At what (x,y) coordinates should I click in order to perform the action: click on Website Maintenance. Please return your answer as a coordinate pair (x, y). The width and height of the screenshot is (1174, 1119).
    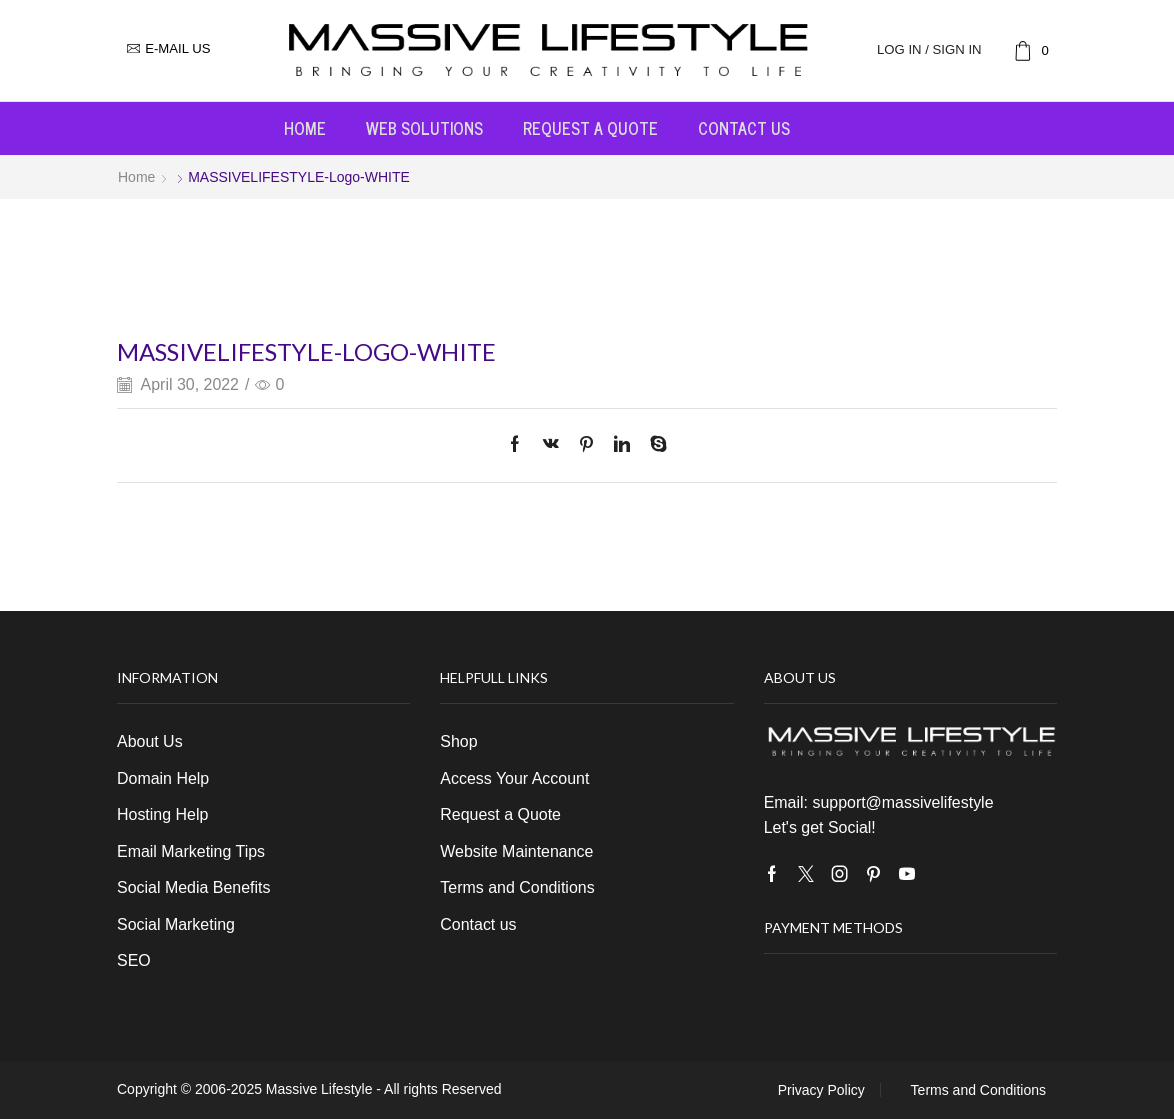
    Looking at the image, I should click on (516, 851).